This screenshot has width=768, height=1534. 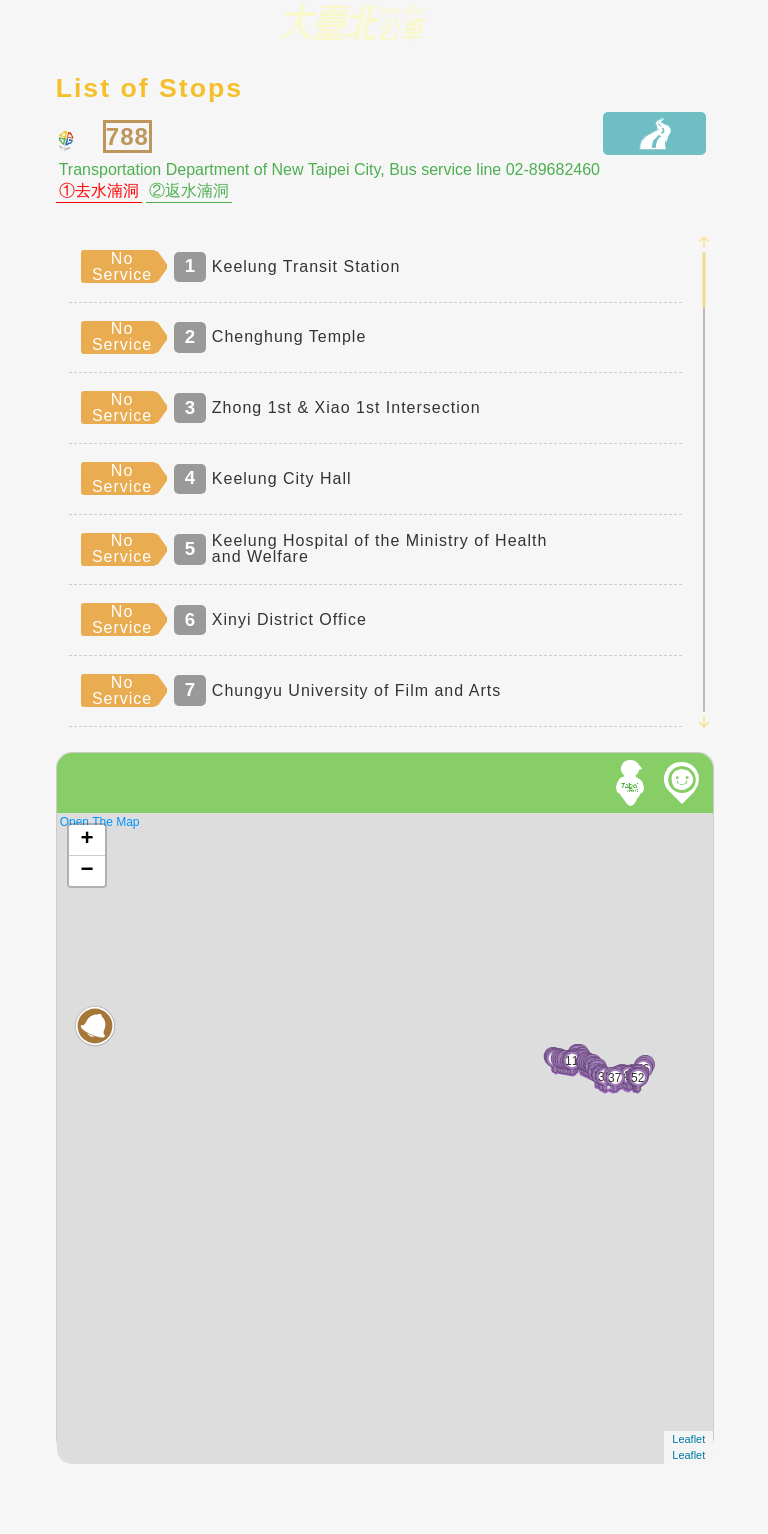 What do you see at coordinates (87, 840) in the screenshot?
I see `+ [button]` at bounding box center [87, 840].